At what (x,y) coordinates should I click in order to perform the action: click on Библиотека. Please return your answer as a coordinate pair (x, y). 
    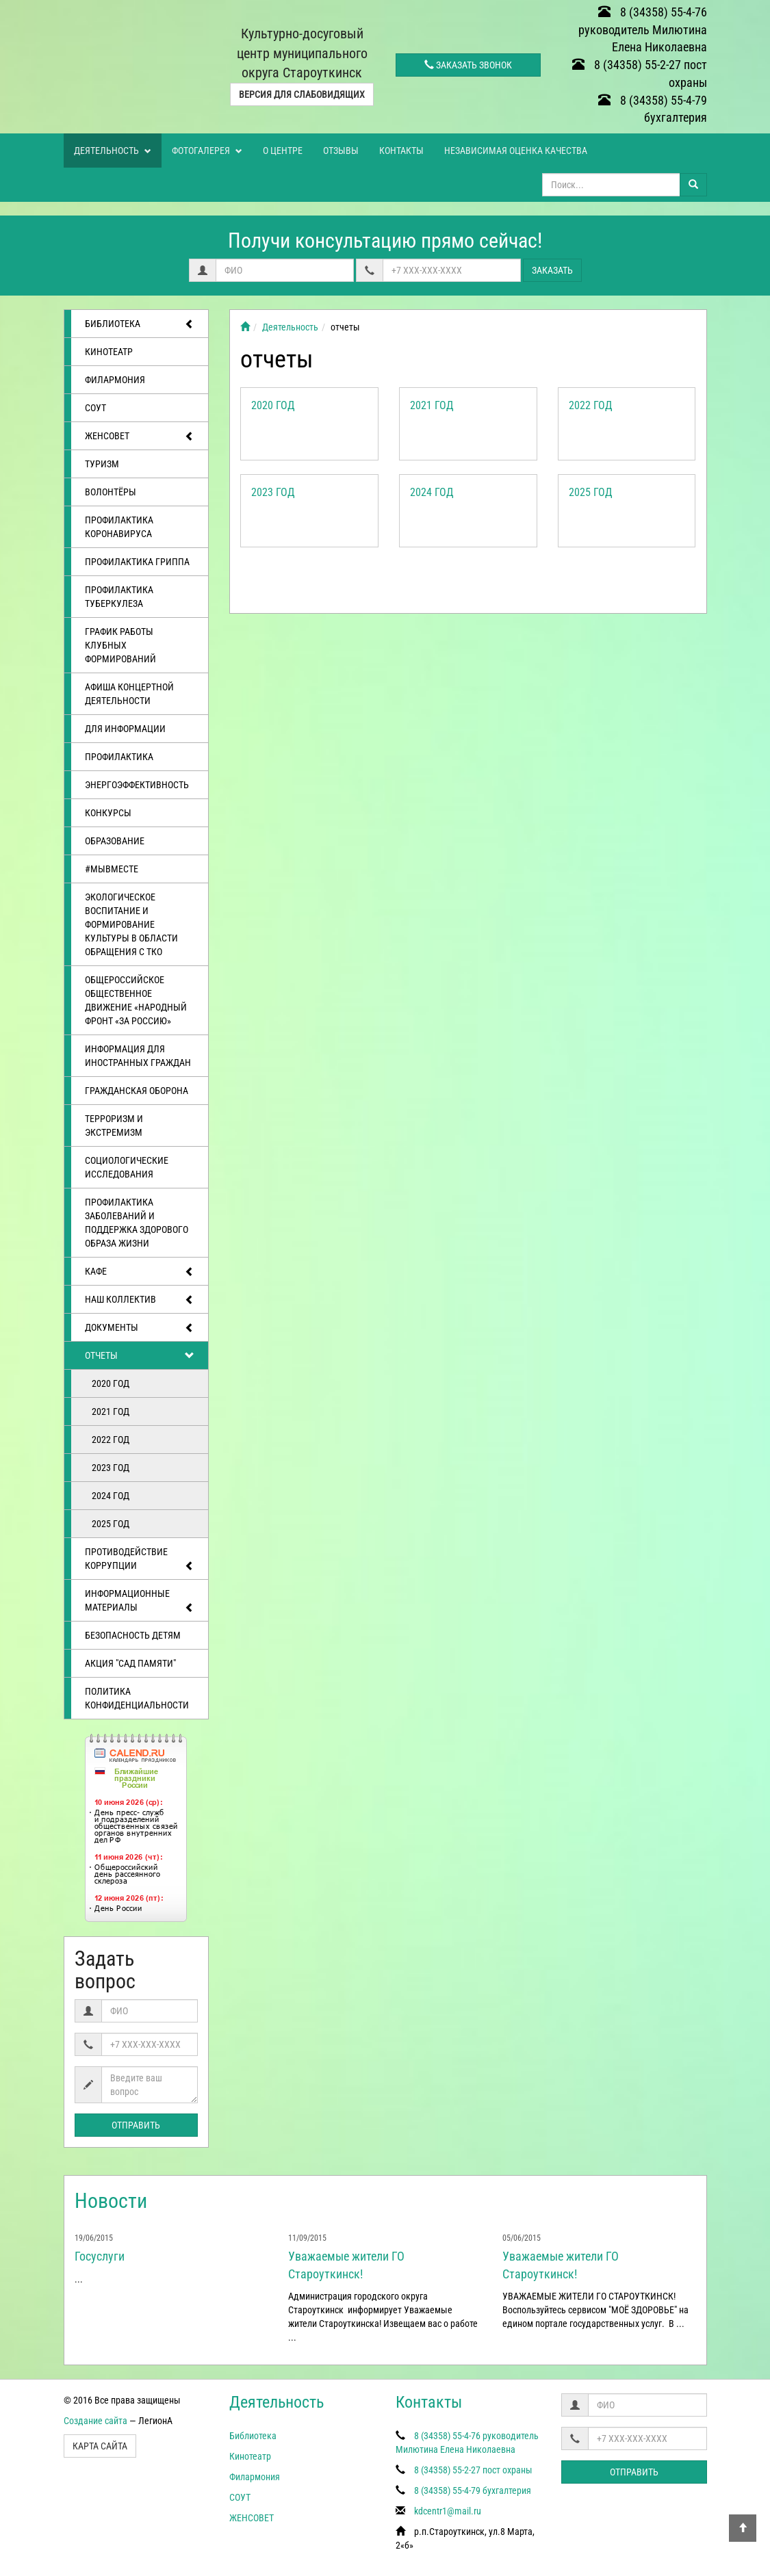
    Looking at the image, I should click on (140, 324).